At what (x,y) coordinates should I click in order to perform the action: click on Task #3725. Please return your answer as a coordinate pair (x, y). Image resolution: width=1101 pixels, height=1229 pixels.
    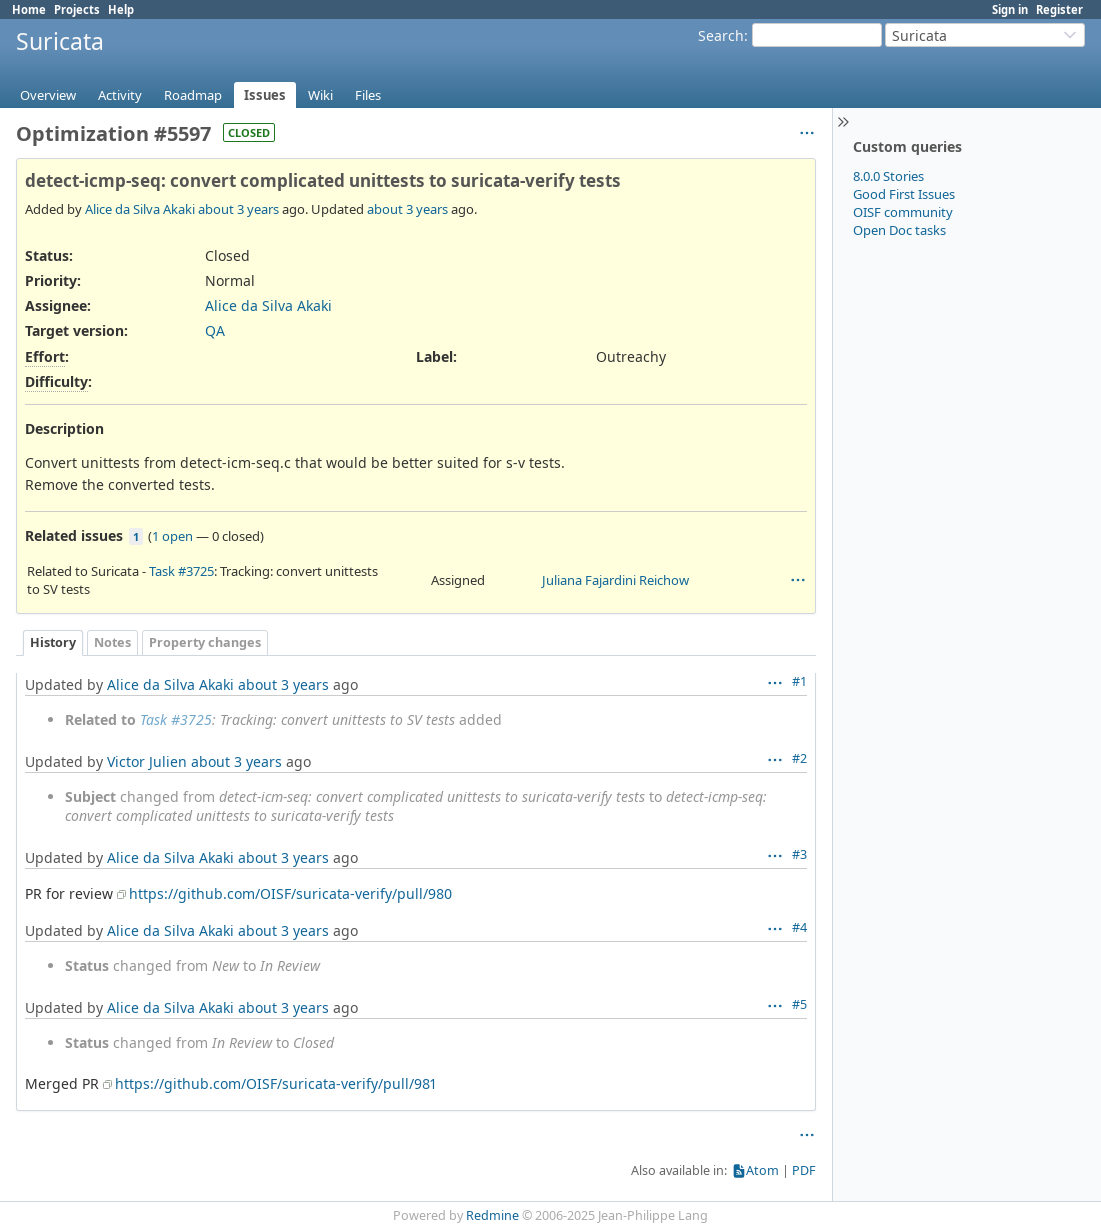
    Looking at the image, I should click on (181, 571).